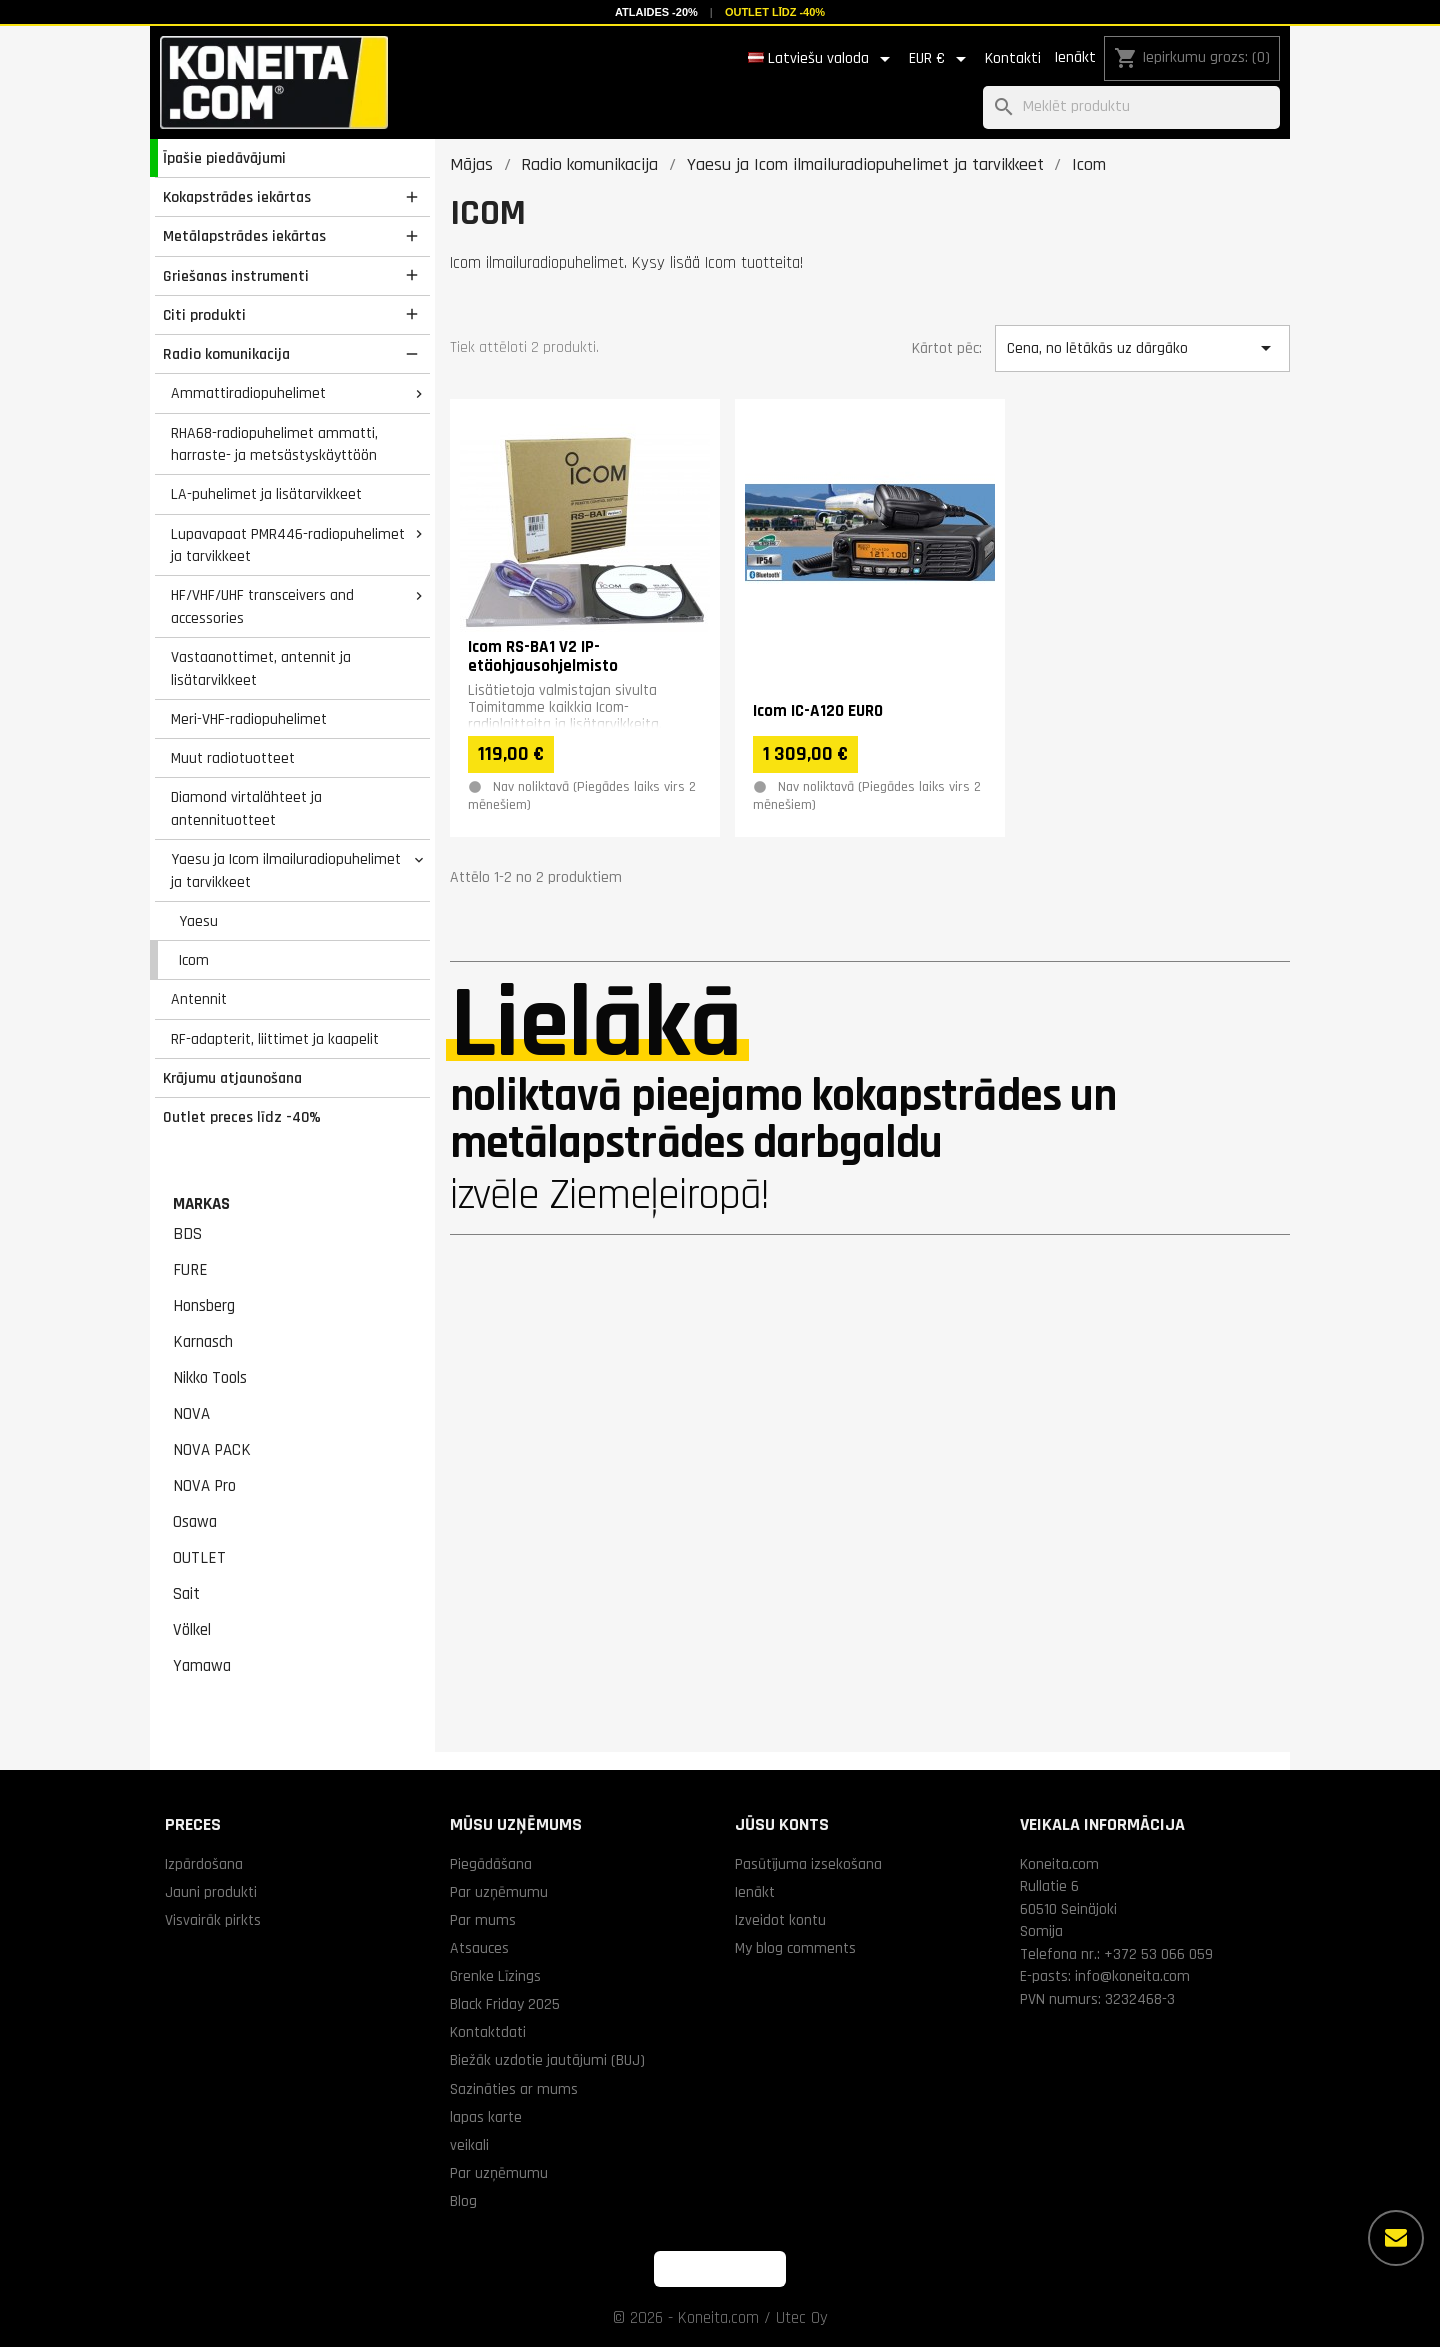  What do you see at coordinates (213, 1920) in the screenshot?
I see `Visvairāk pirkts` at bounding box center [213, 1920].